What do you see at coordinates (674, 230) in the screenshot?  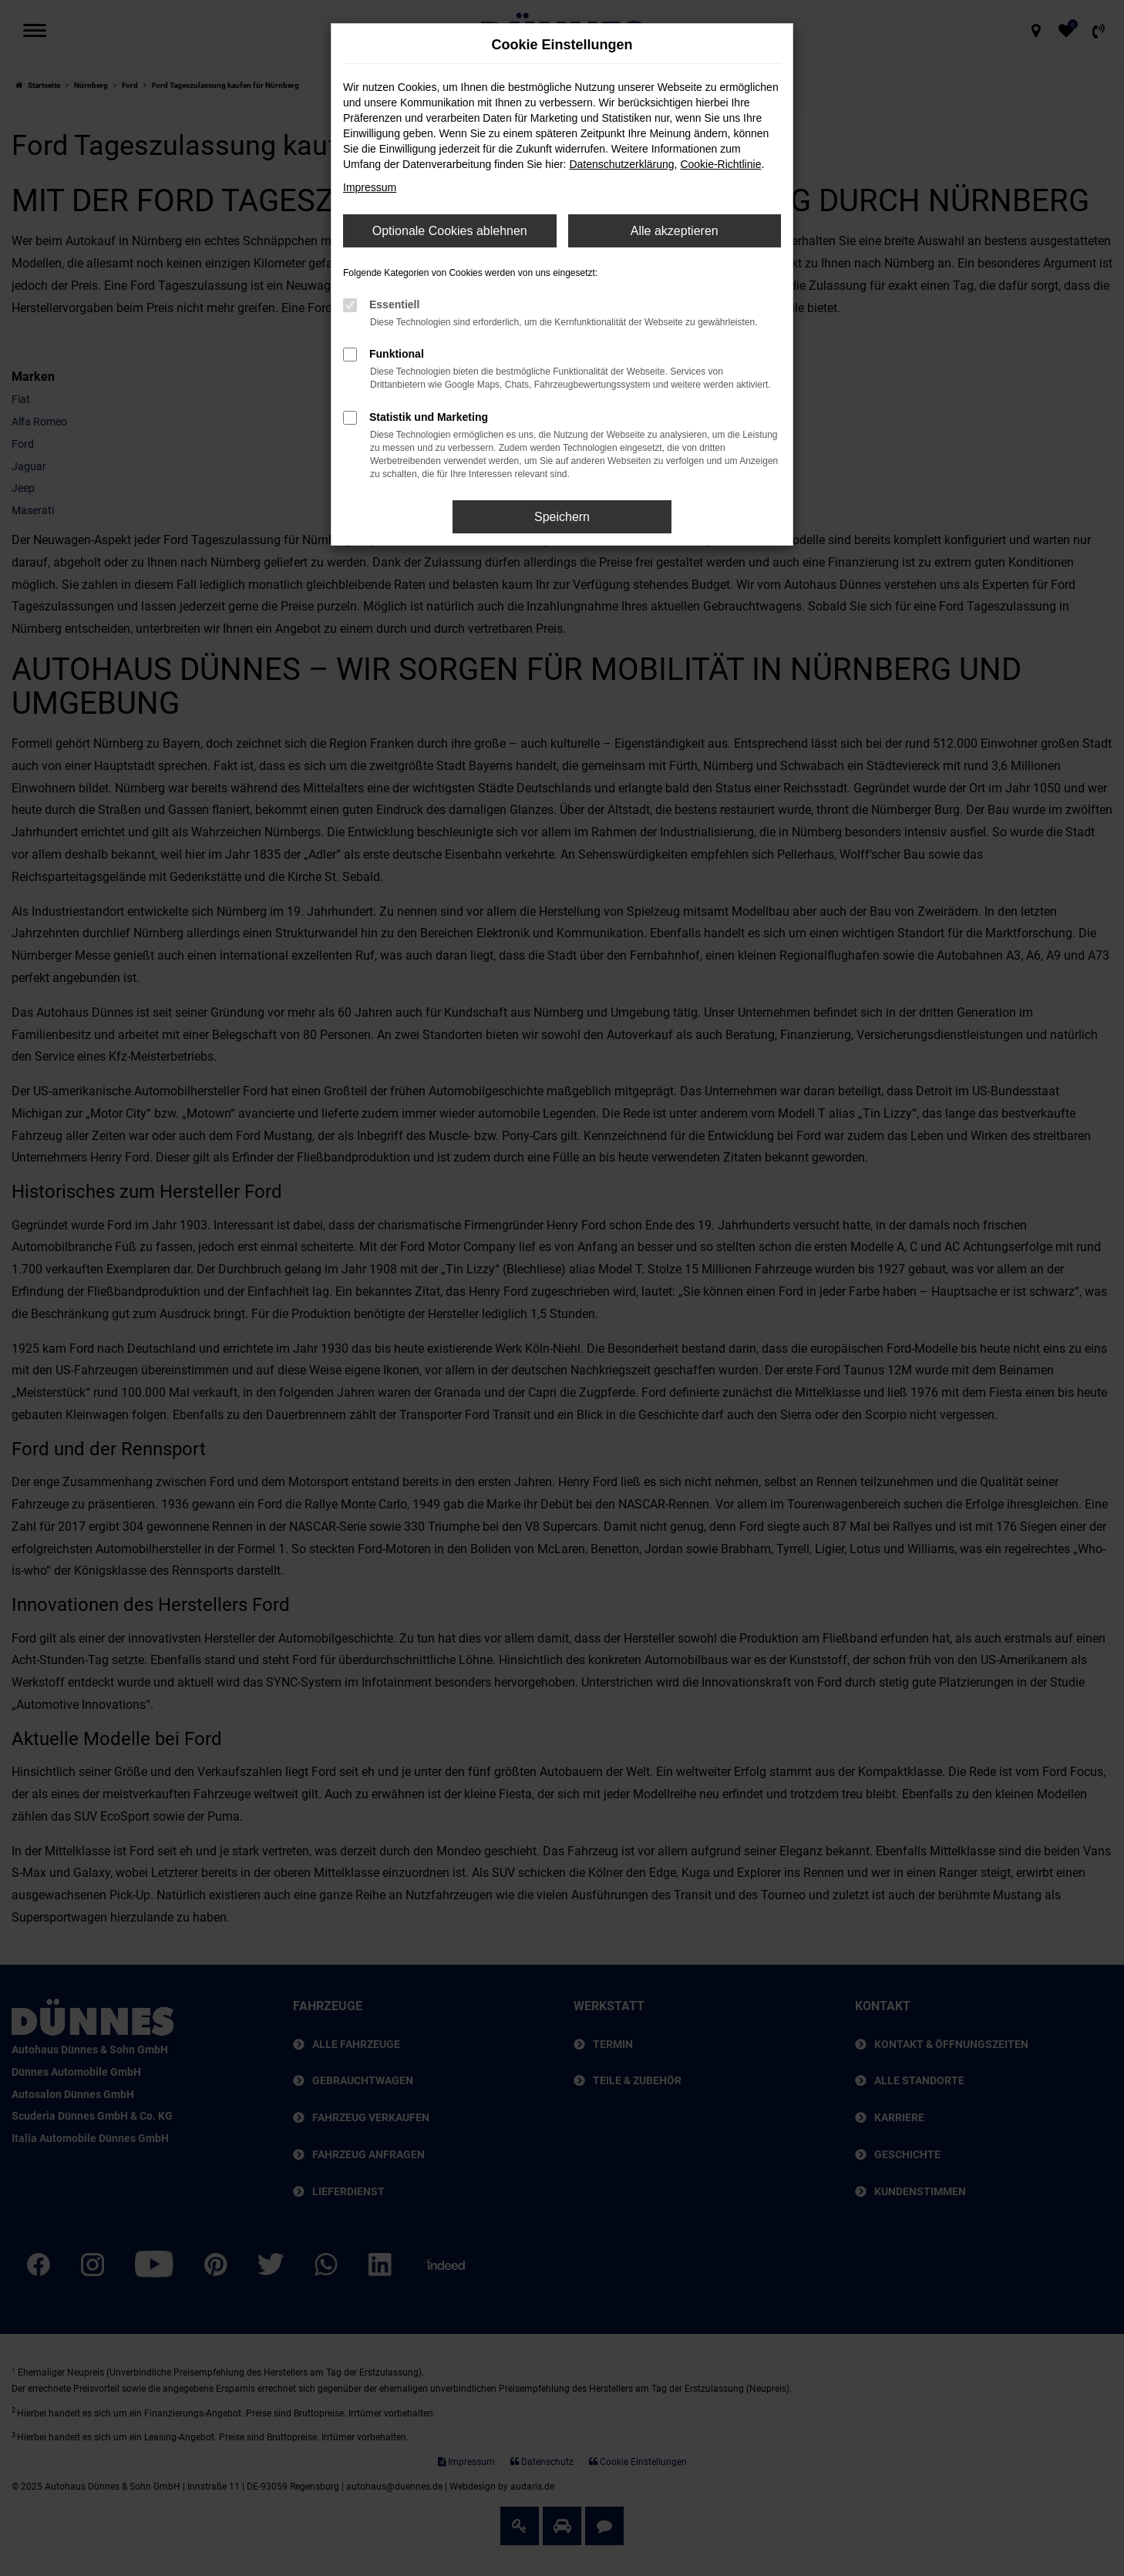 I see `Alle akzeptieren` at bounding box center [674, 230].